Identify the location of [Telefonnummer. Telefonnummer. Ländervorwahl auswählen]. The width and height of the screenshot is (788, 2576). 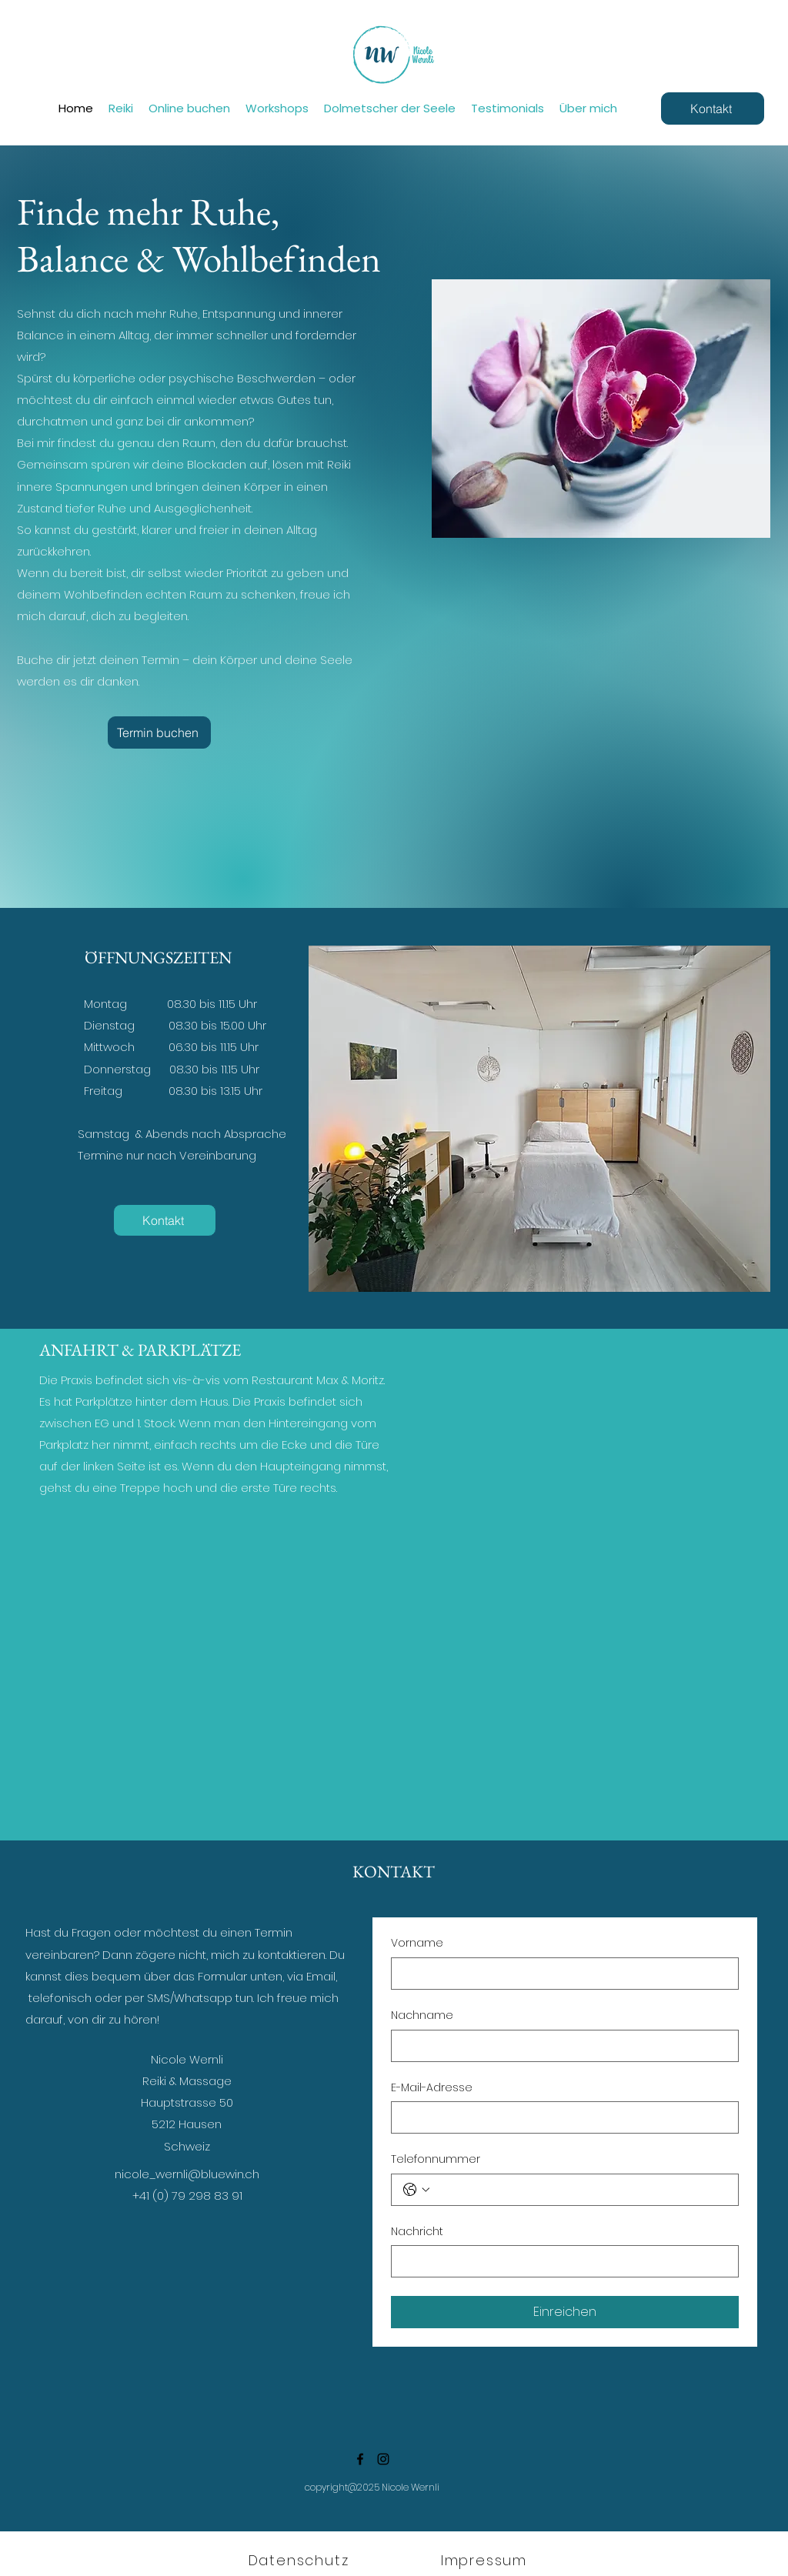
(416, 2190).